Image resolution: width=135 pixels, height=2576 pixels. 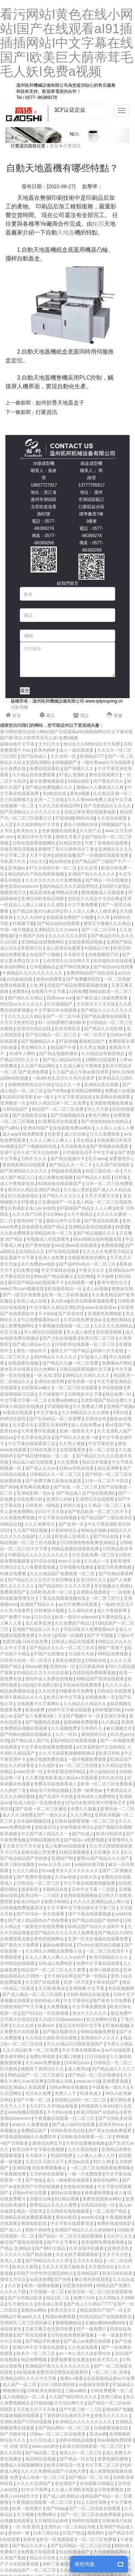 I want to click on 天天插伊人, so click(x=36, y=2155).